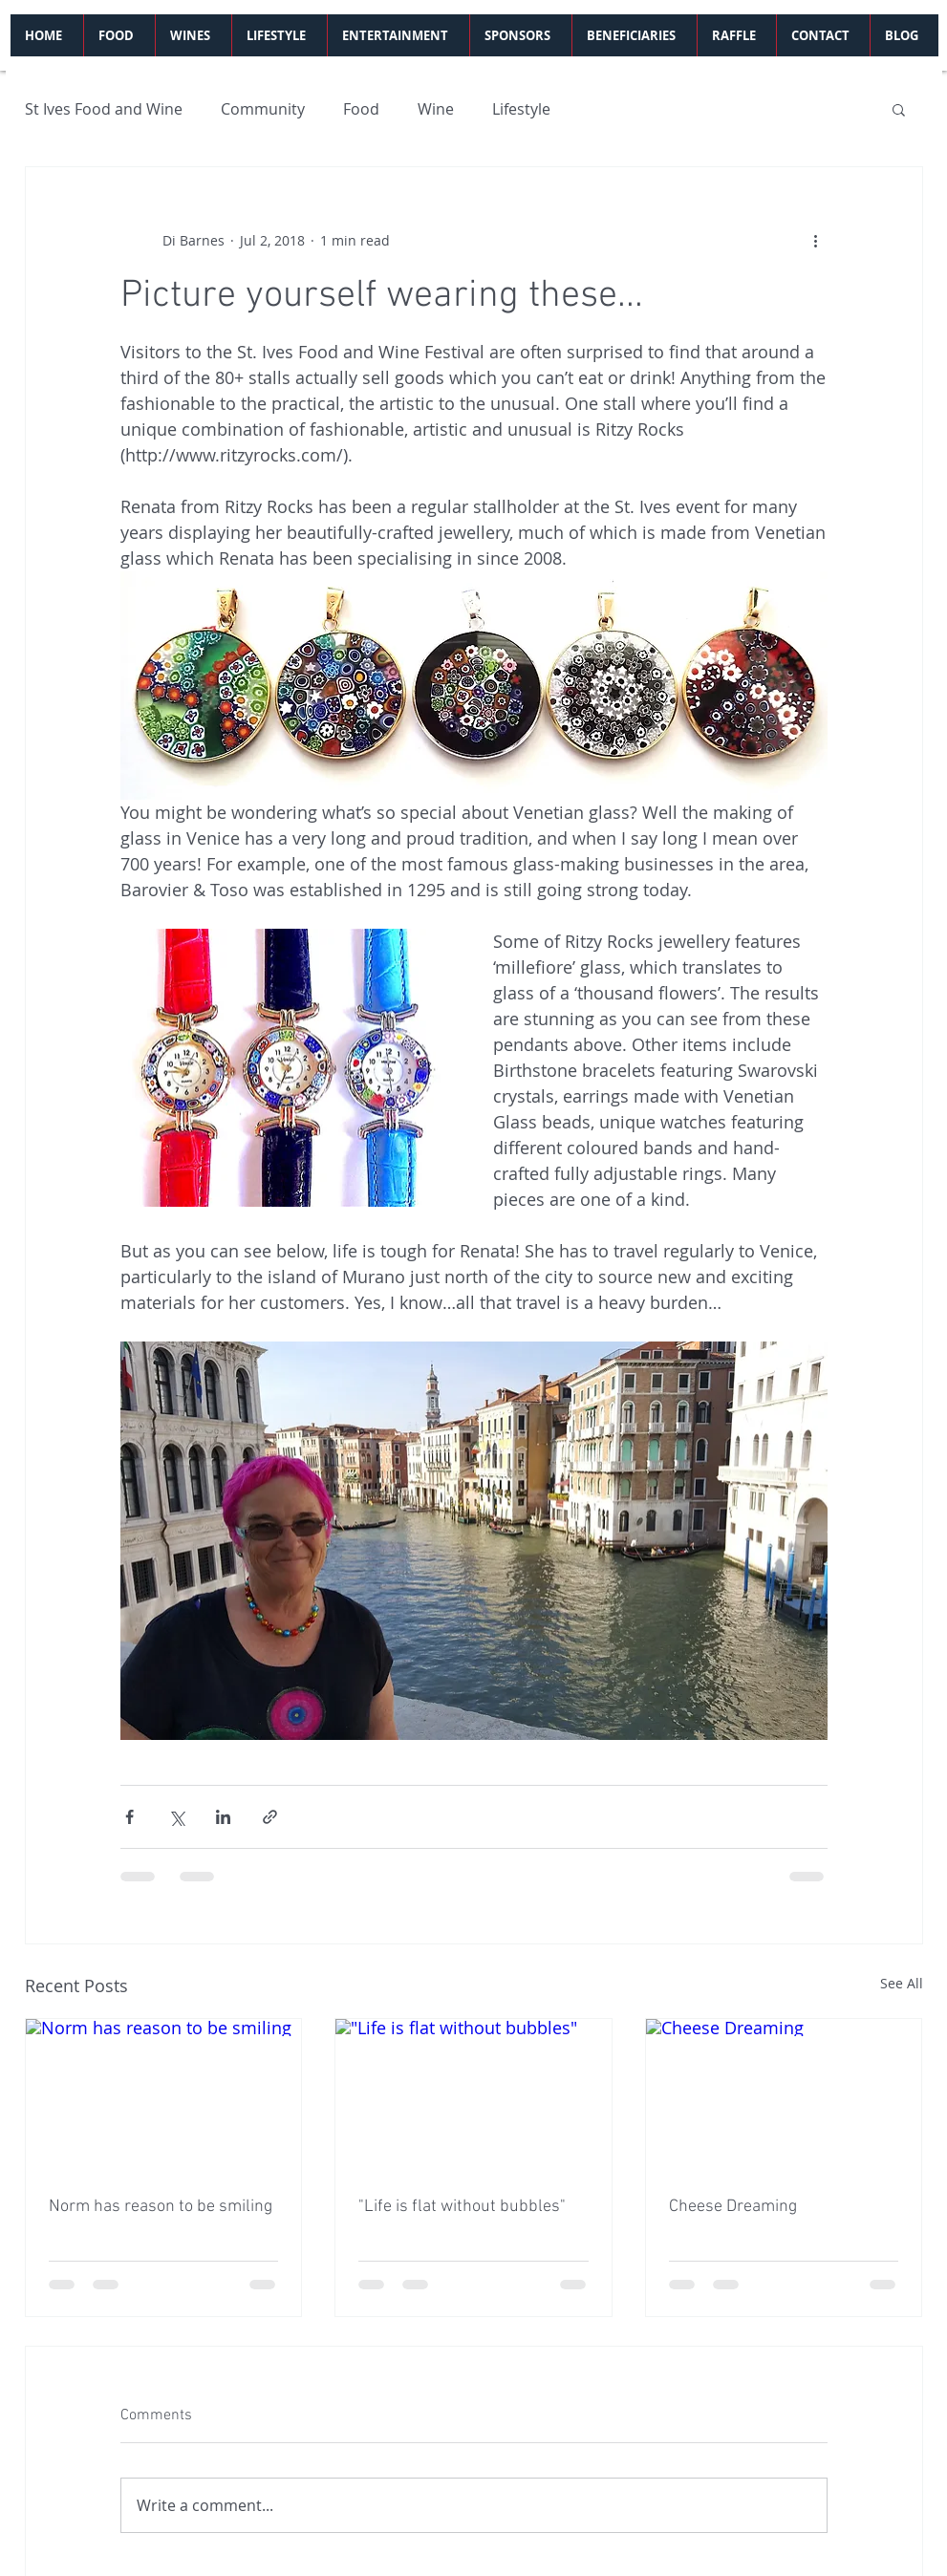 The width and height of the screenshot is (947, 2576). I want to click on Community, so click(263, 108).